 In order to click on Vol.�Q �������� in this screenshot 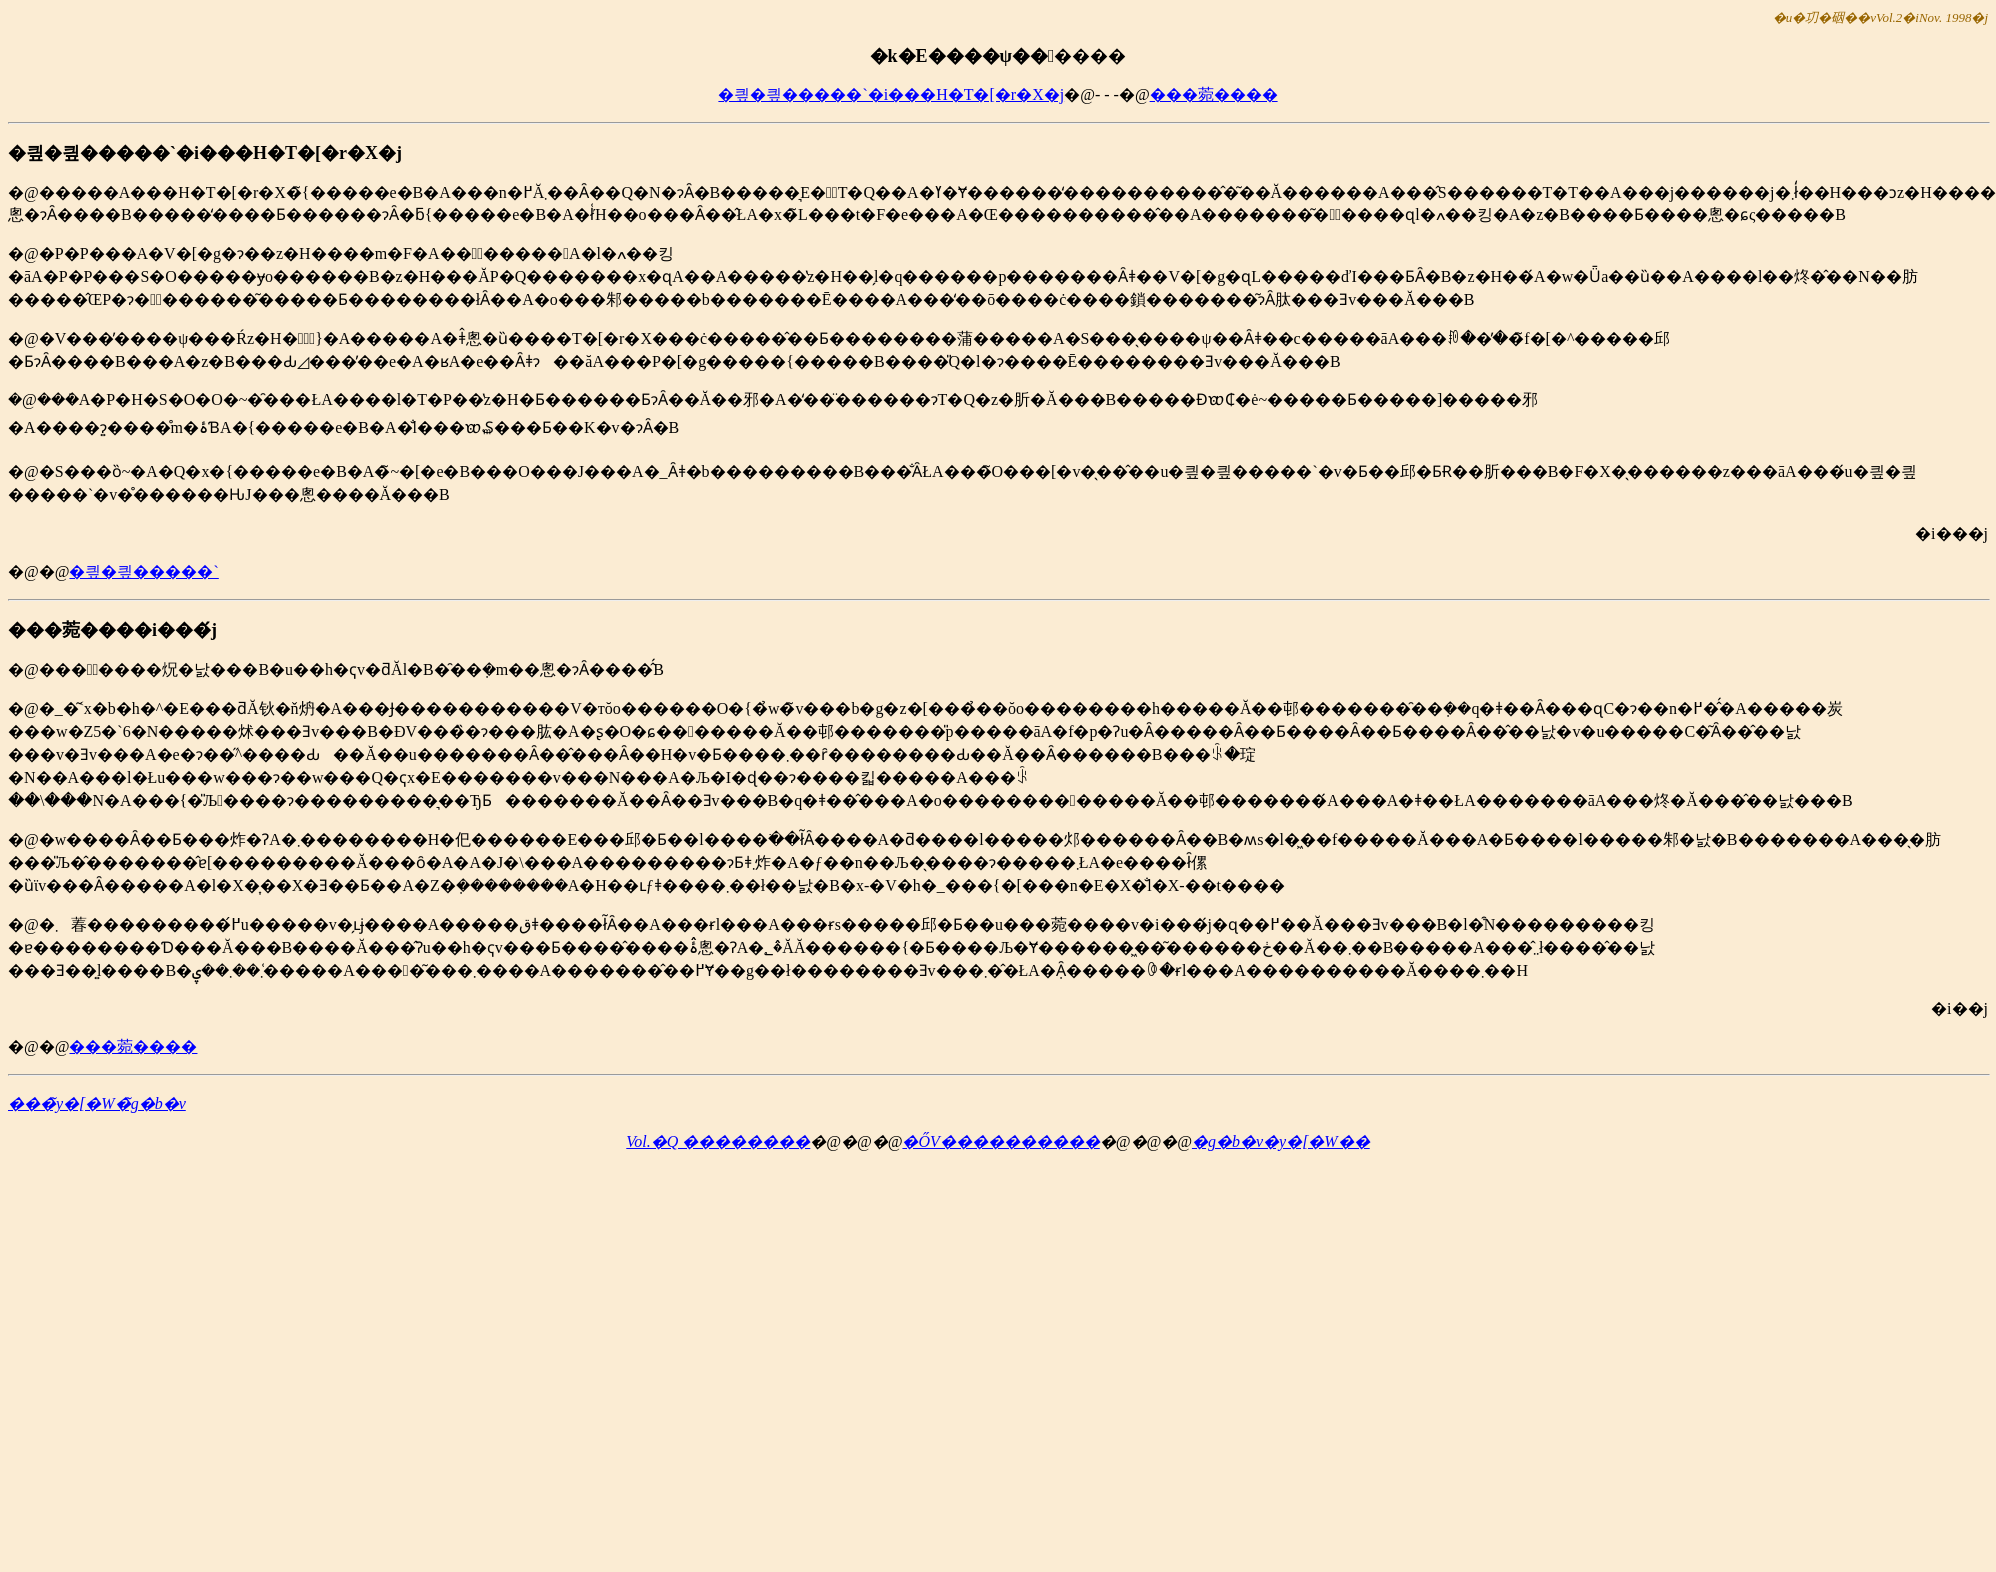, I will do `click(718, 1141)`.